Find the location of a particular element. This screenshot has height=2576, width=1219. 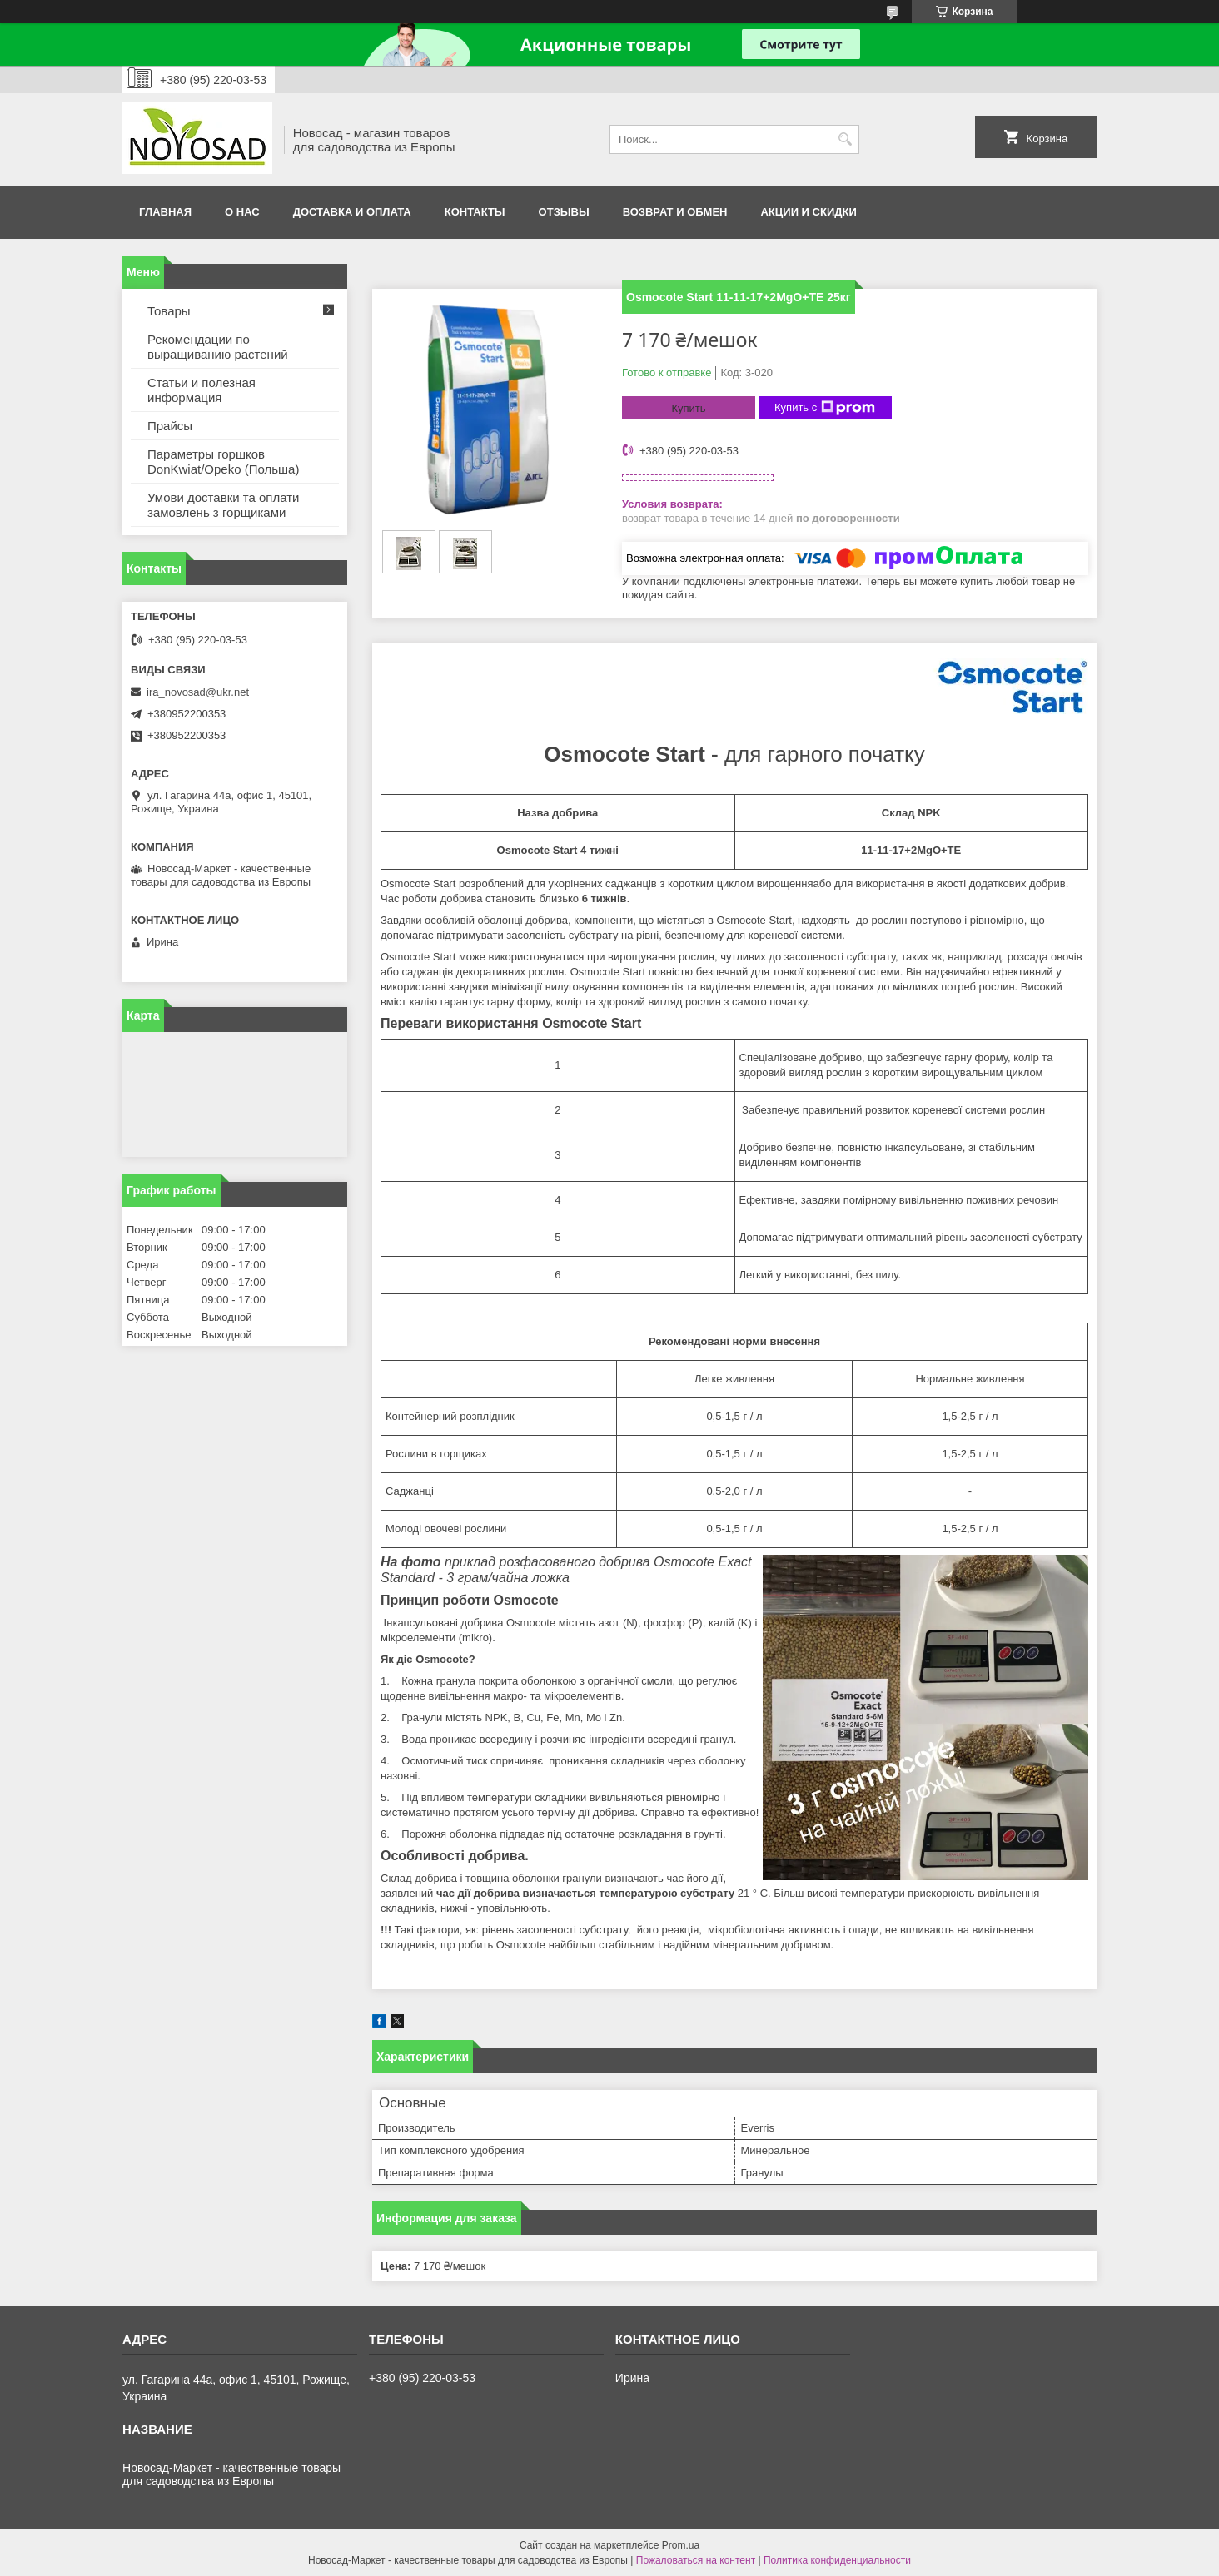

Купить is located at coordinates (688, 408).